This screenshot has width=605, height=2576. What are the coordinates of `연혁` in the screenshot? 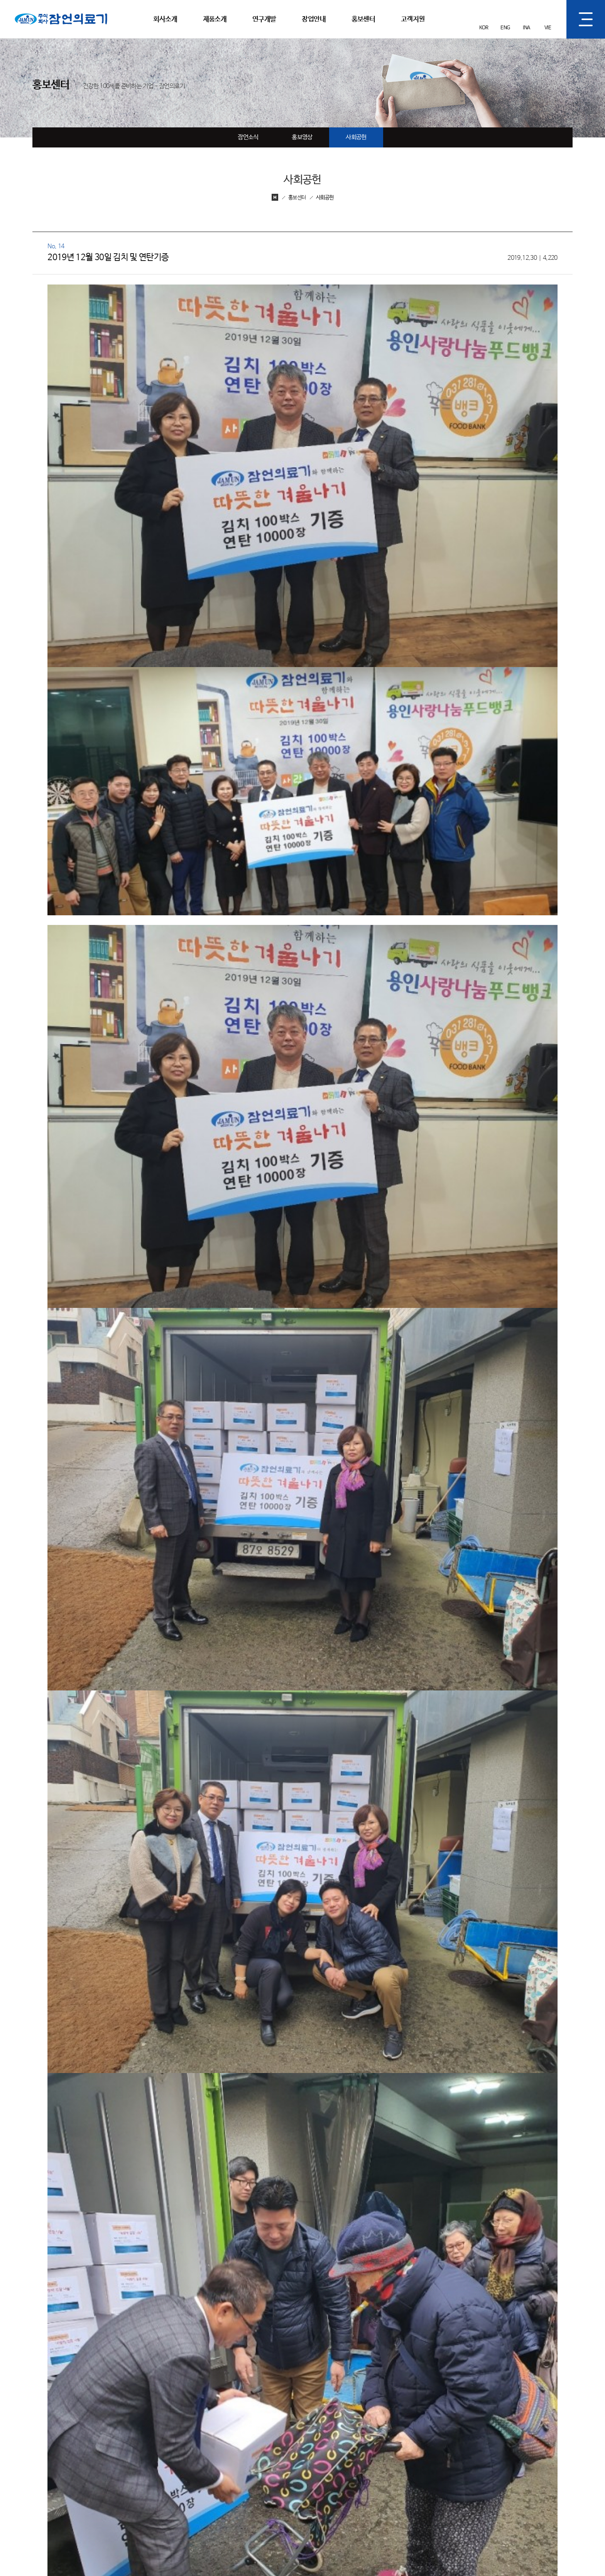 It's located at (215, 2471).